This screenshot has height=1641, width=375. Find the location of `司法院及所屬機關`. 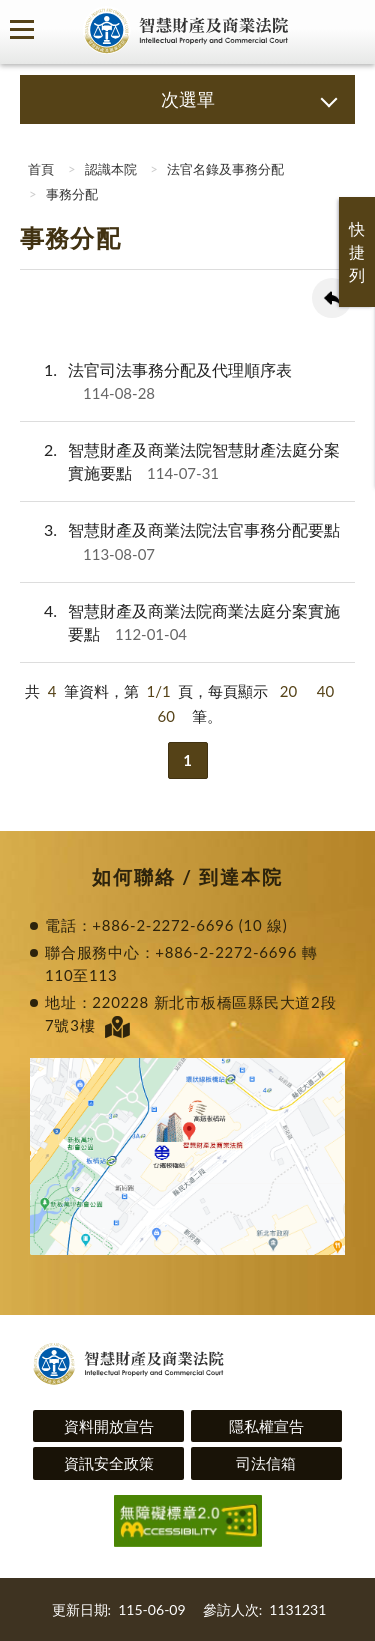

司法院及所屬機關 is located at coordinates (60, 30).